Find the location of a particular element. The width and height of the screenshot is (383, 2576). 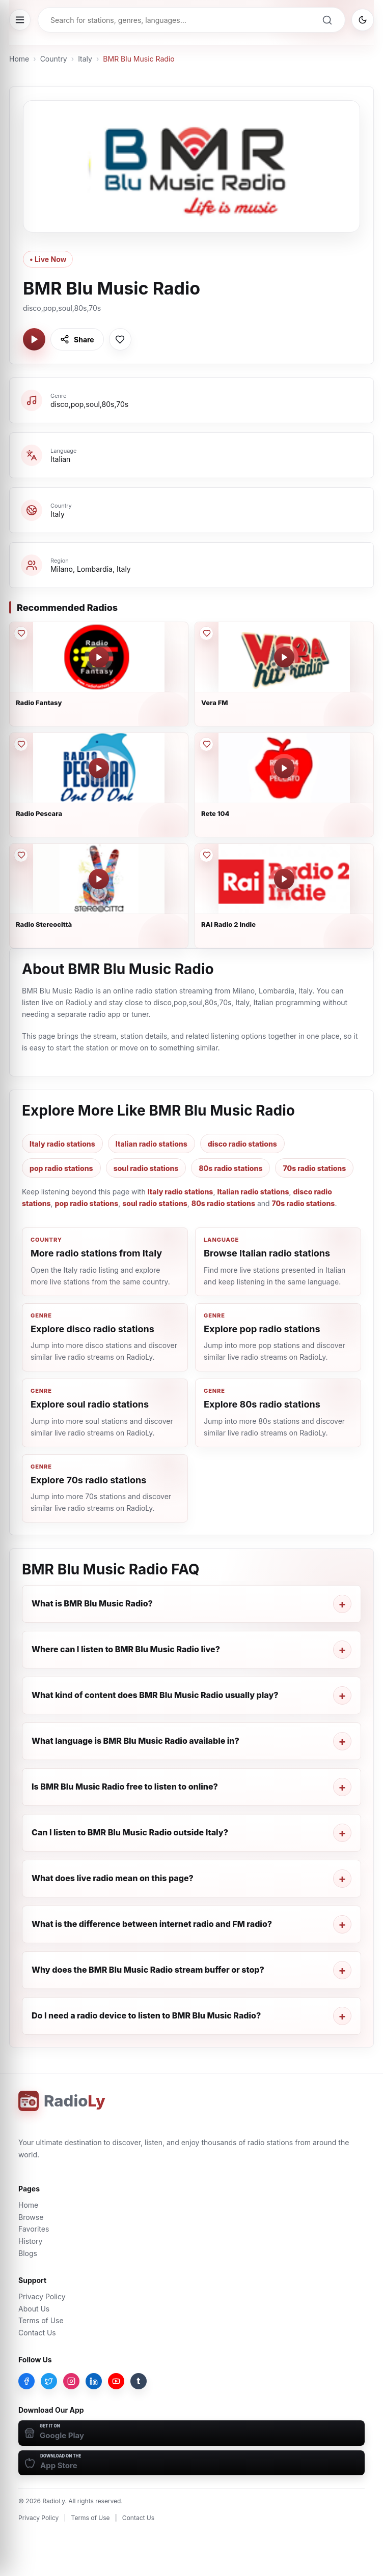

History is located at coordinates (30, 2241).